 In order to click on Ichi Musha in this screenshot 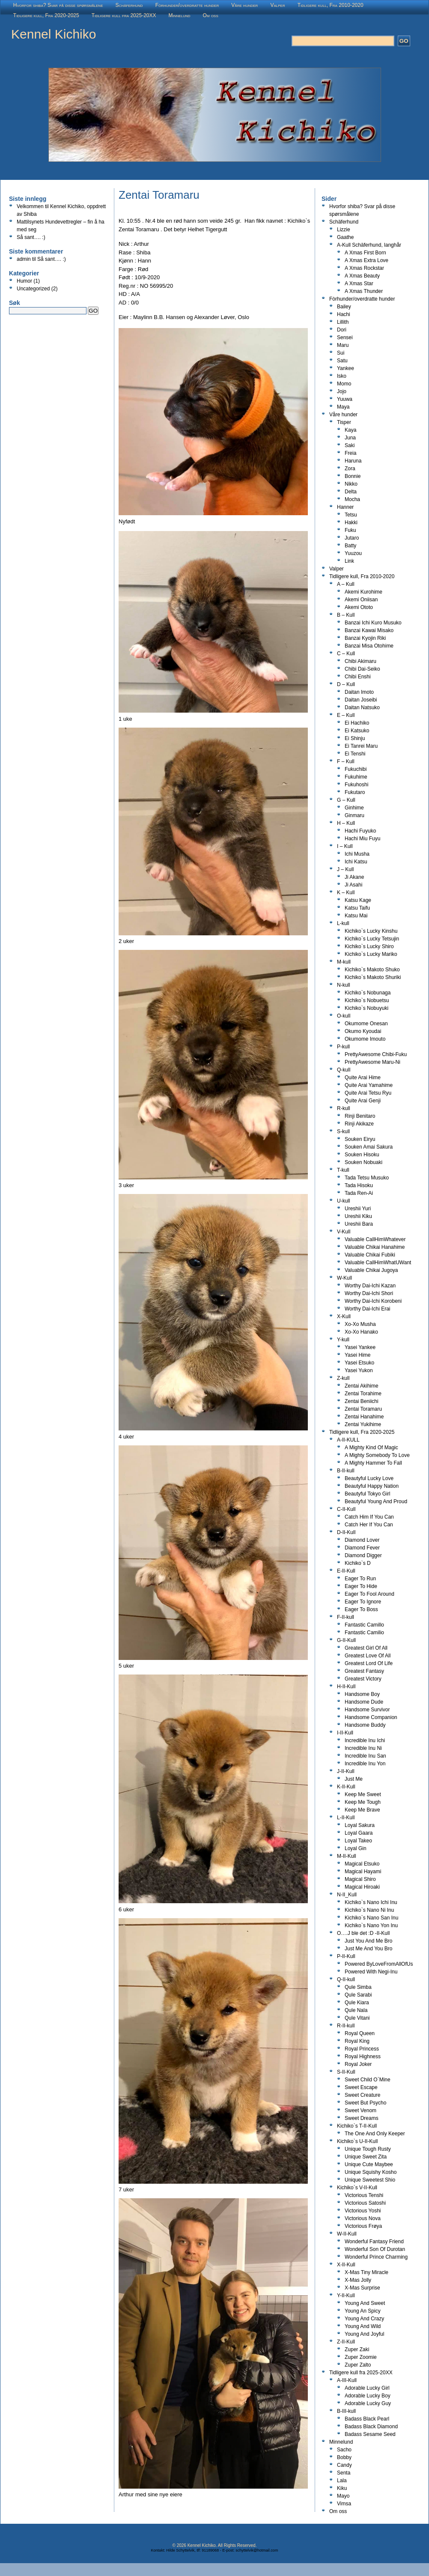, I will do `click(357, 854)`.